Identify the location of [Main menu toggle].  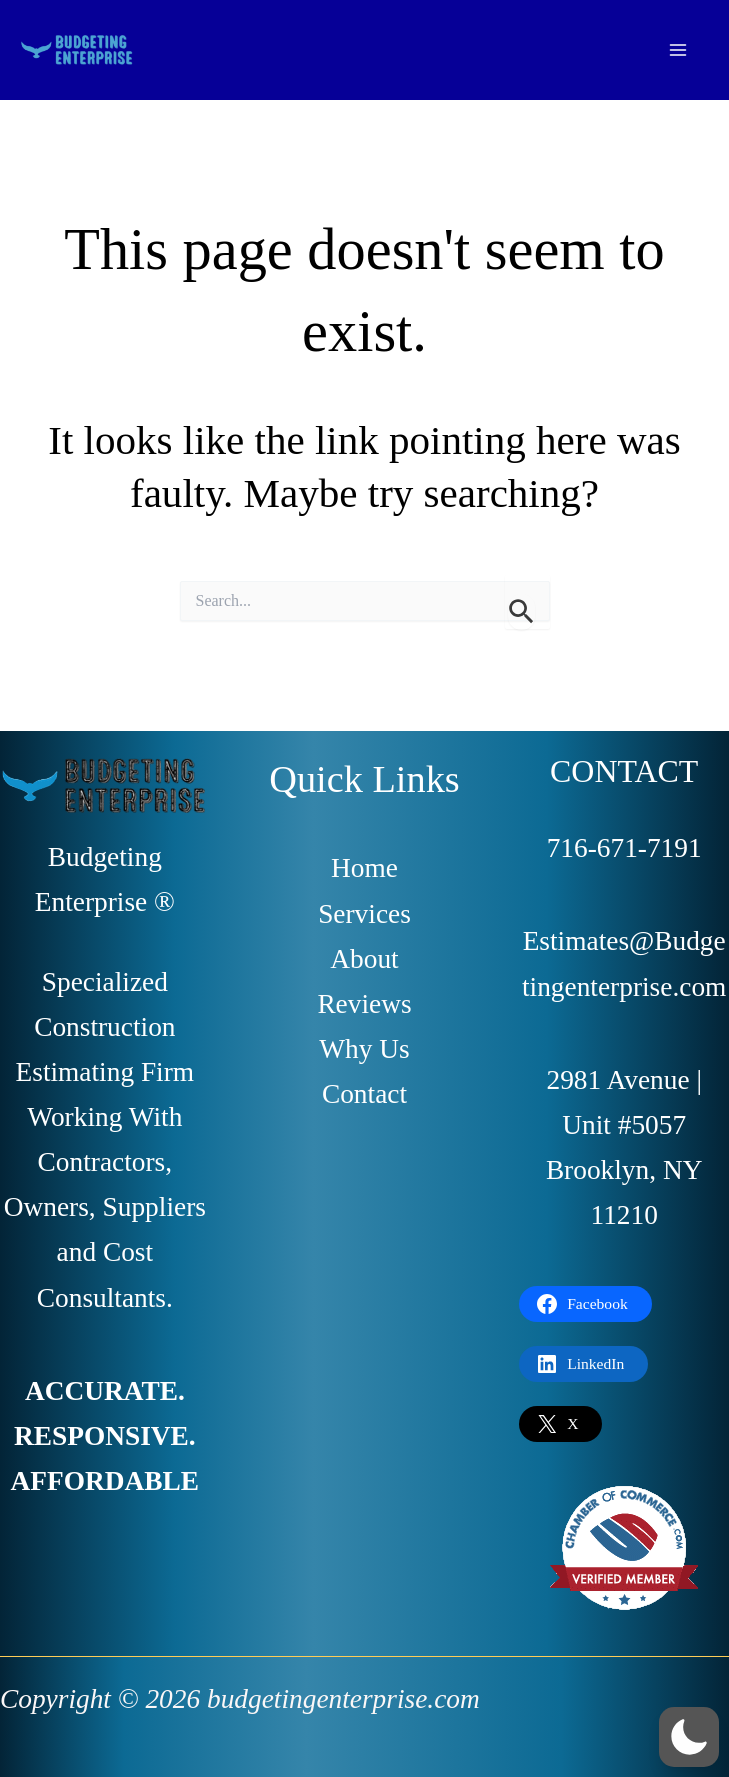
(678, 49).